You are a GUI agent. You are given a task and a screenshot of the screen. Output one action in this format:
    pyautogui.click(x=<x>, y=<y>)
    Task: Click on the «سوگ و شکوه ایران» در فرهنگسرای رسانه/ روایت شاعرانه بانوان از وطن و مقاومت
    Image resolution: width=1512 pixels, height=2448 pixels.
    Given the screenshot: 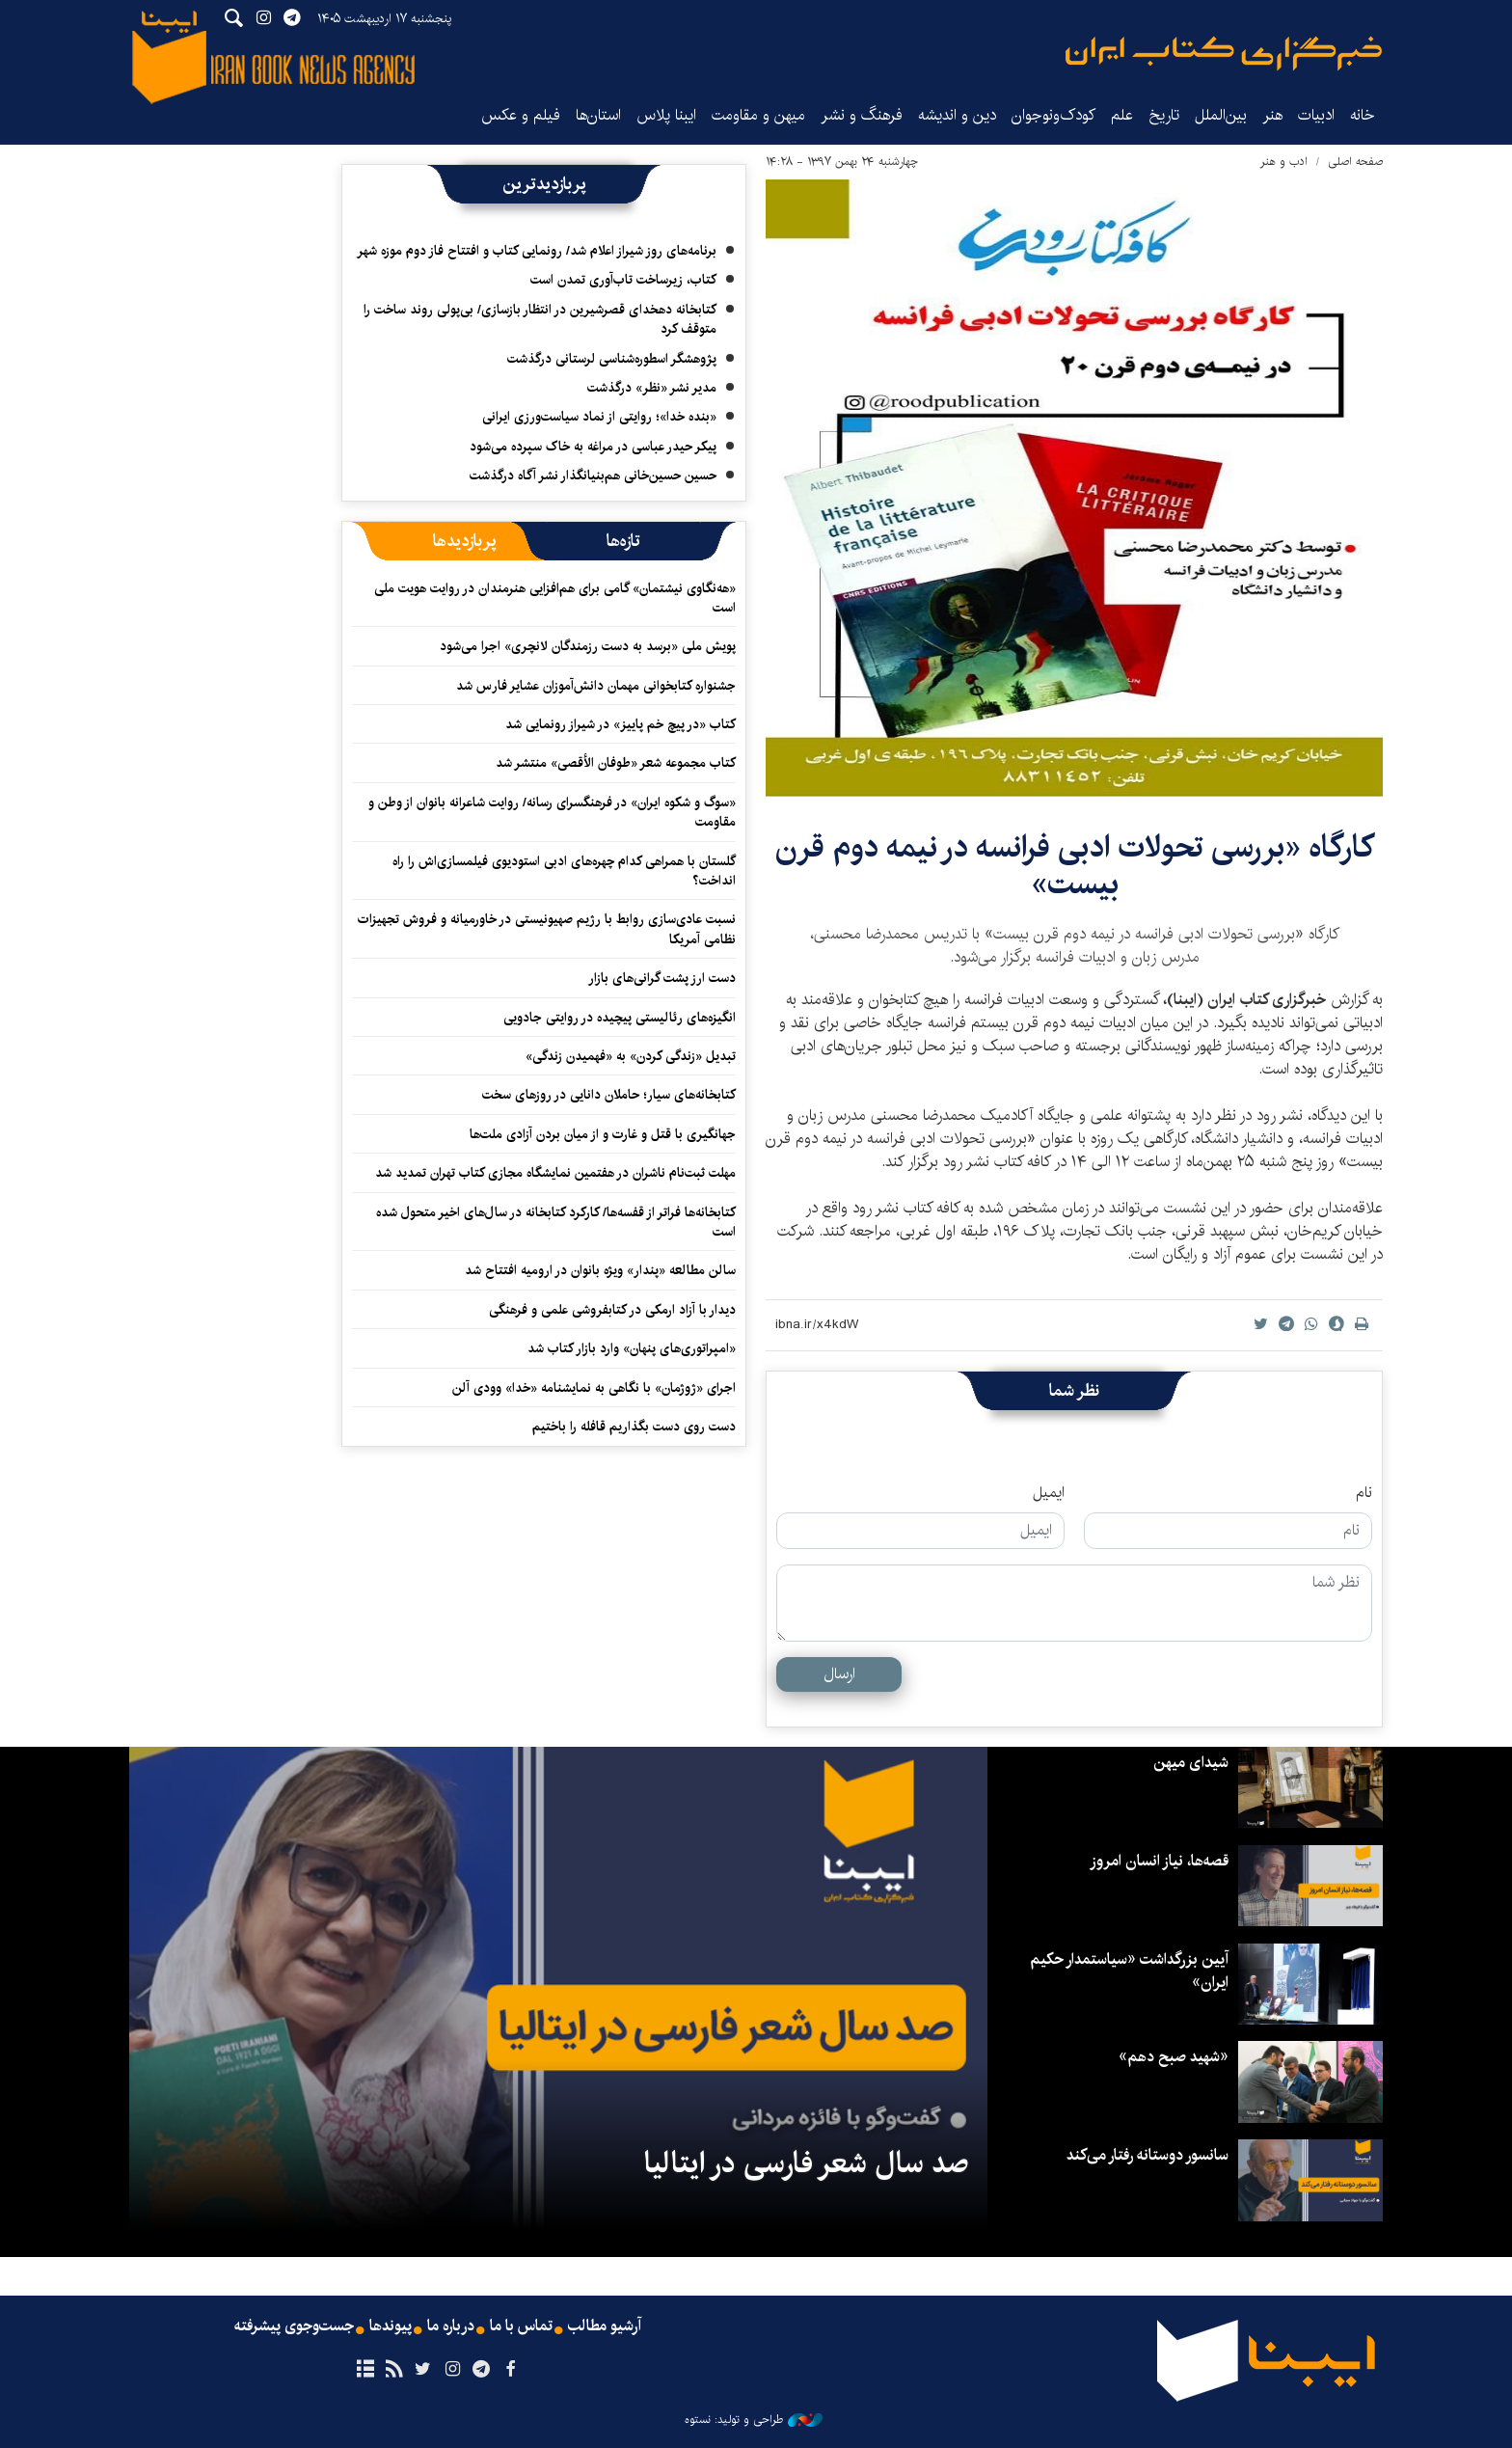 What is the action you would take?
    pyautogui.click(x=552, y=812)
    